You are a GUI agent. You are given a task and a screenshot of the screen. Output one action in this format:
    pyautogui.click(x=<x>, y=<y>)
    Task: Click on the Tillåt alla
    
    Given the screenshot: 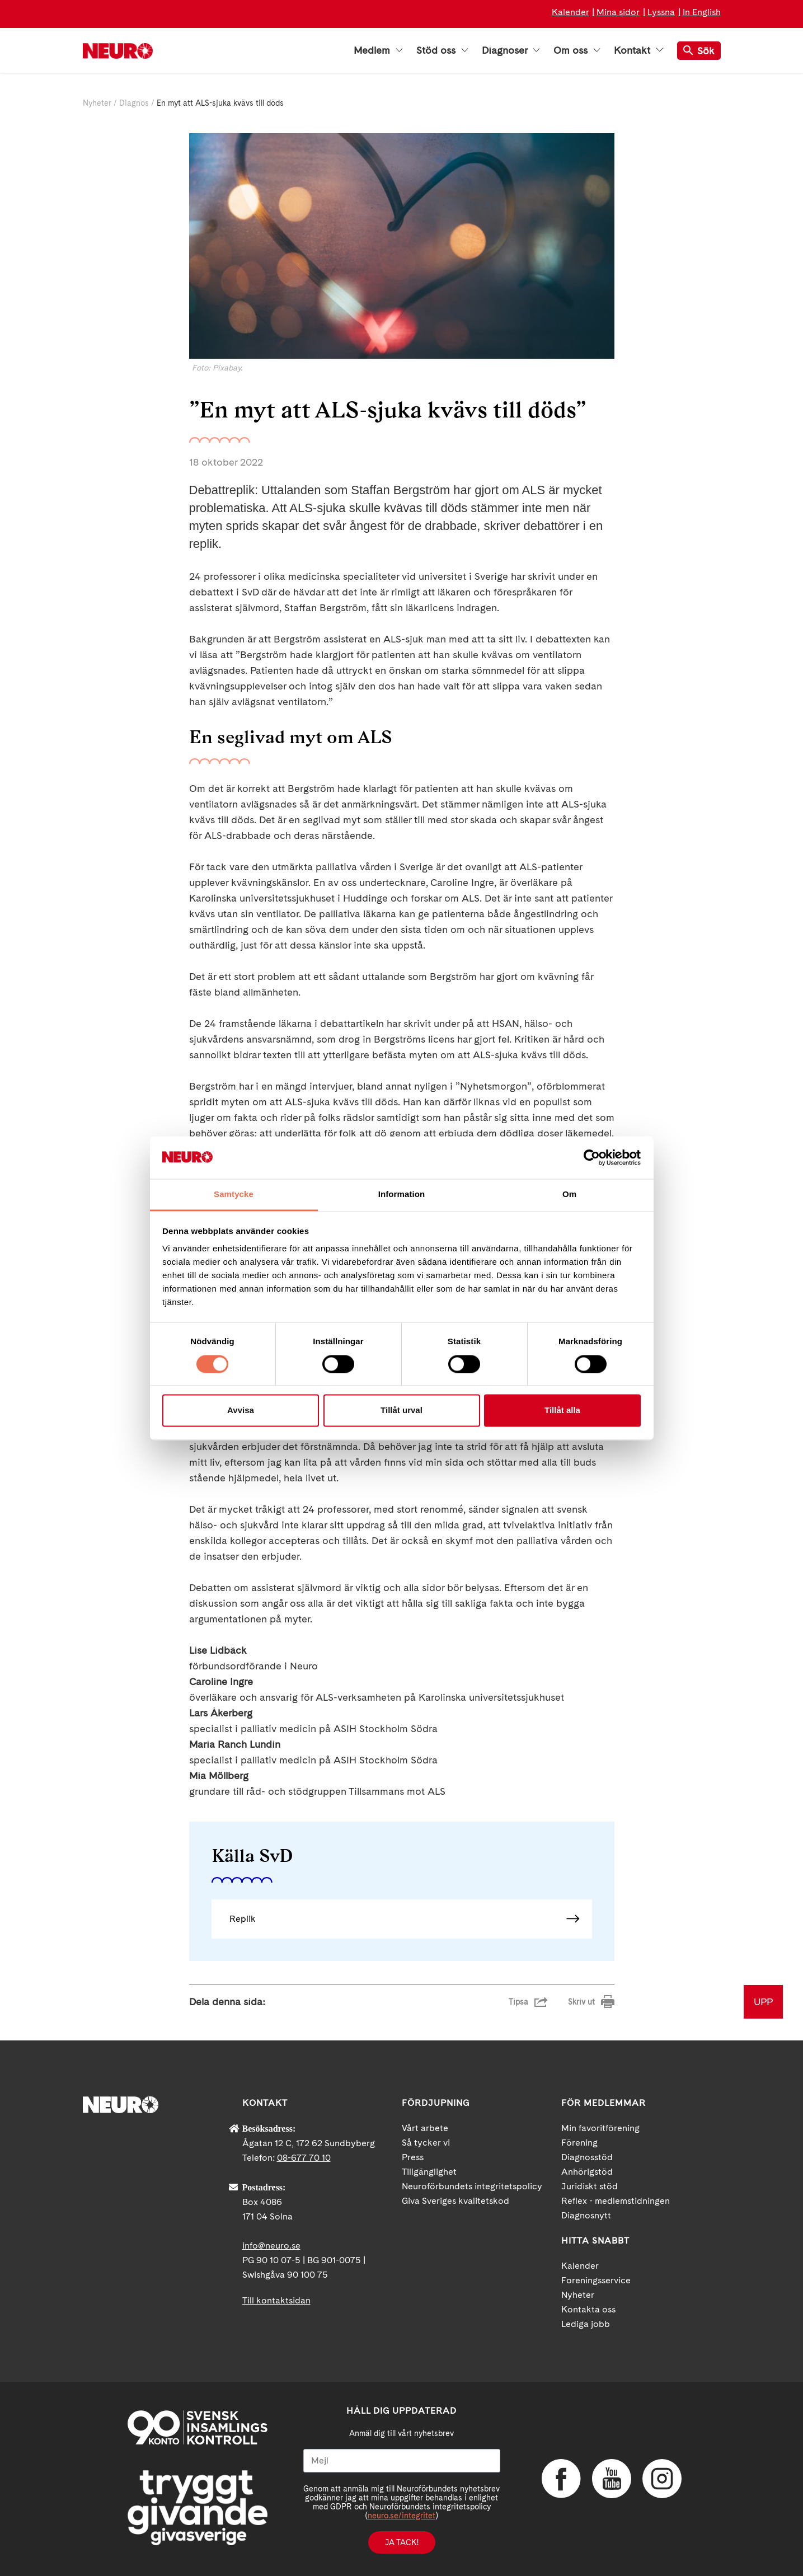 What is the action you would take?
    pyautogui.click(x=562, y=1410)
    